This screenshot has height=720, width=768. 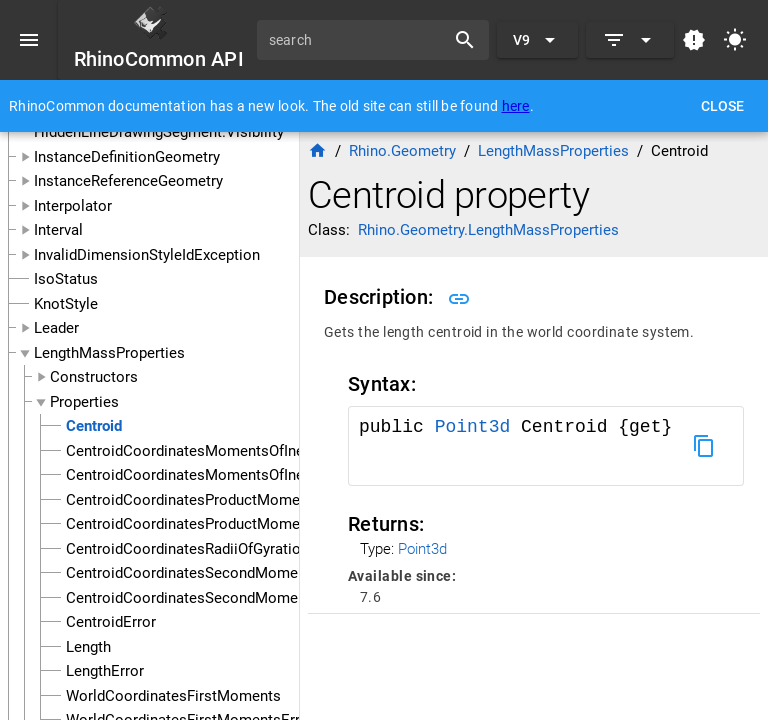 I want to click on KnotStyle, so click(x=66, y=304).